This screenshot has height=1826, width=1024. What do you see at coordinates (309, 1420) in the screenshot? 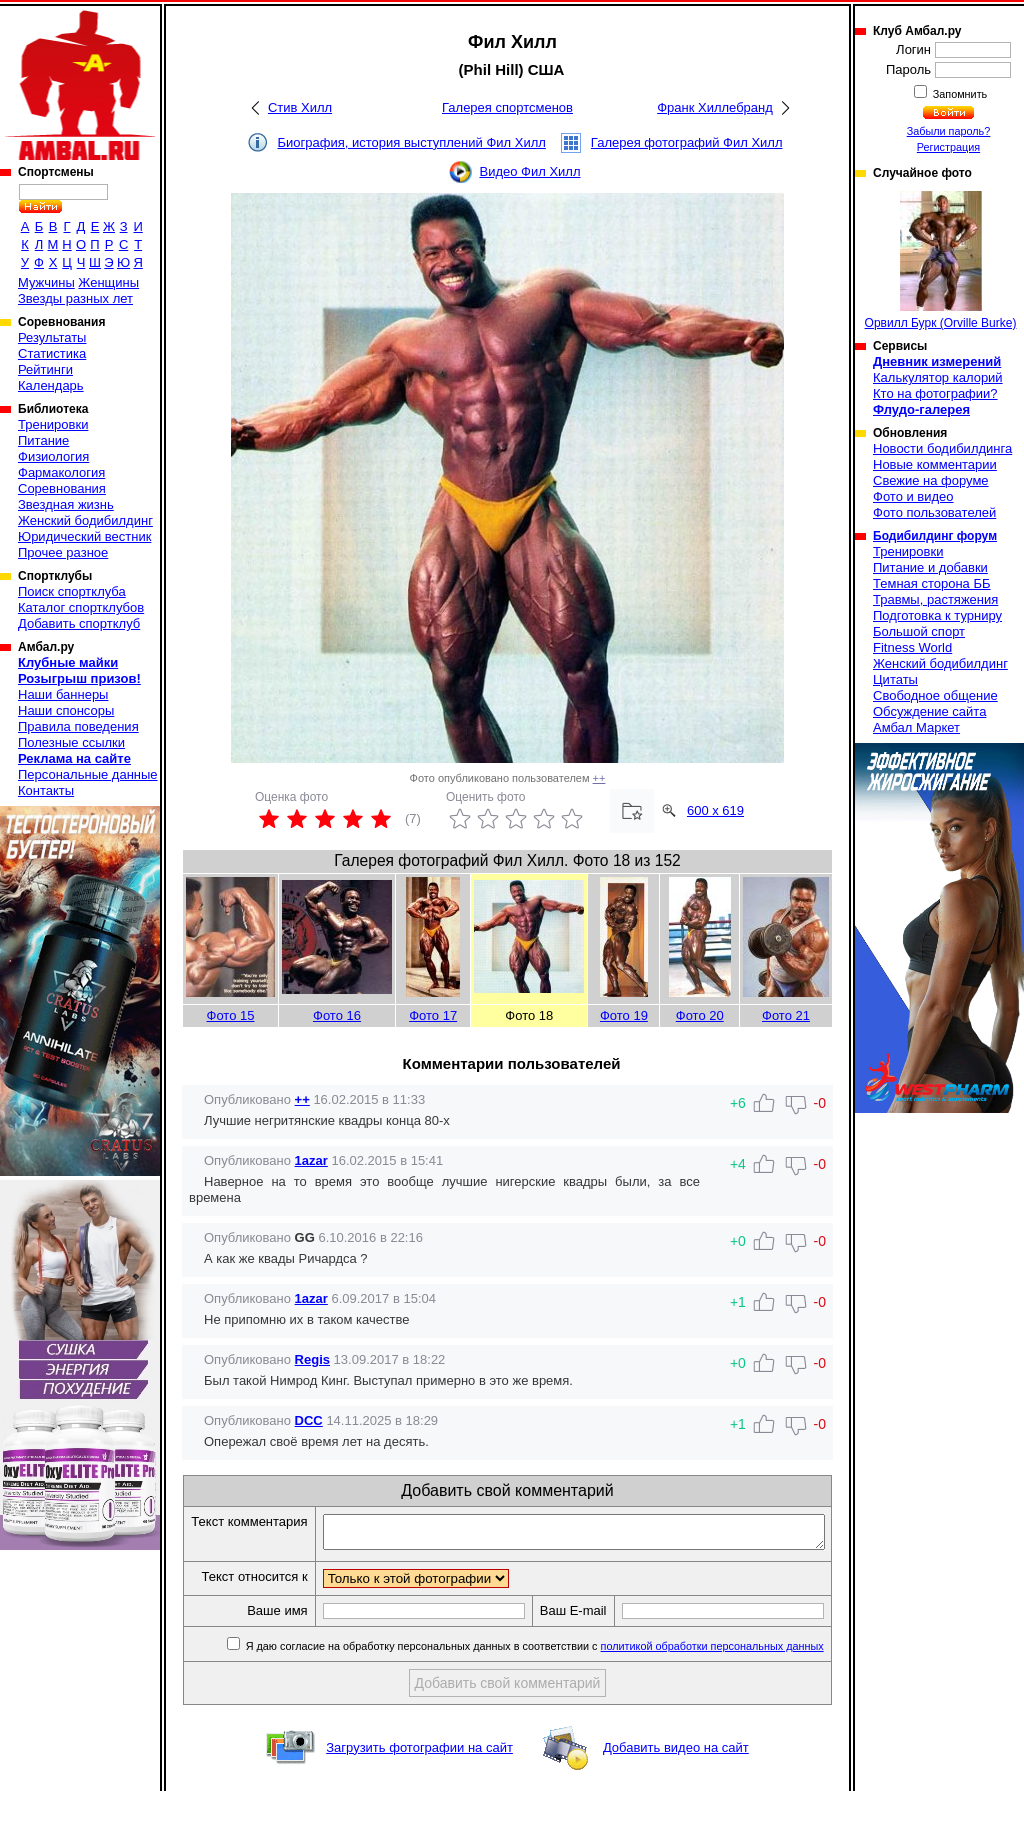
I see `DCC` at bounding box center [309, 1420].